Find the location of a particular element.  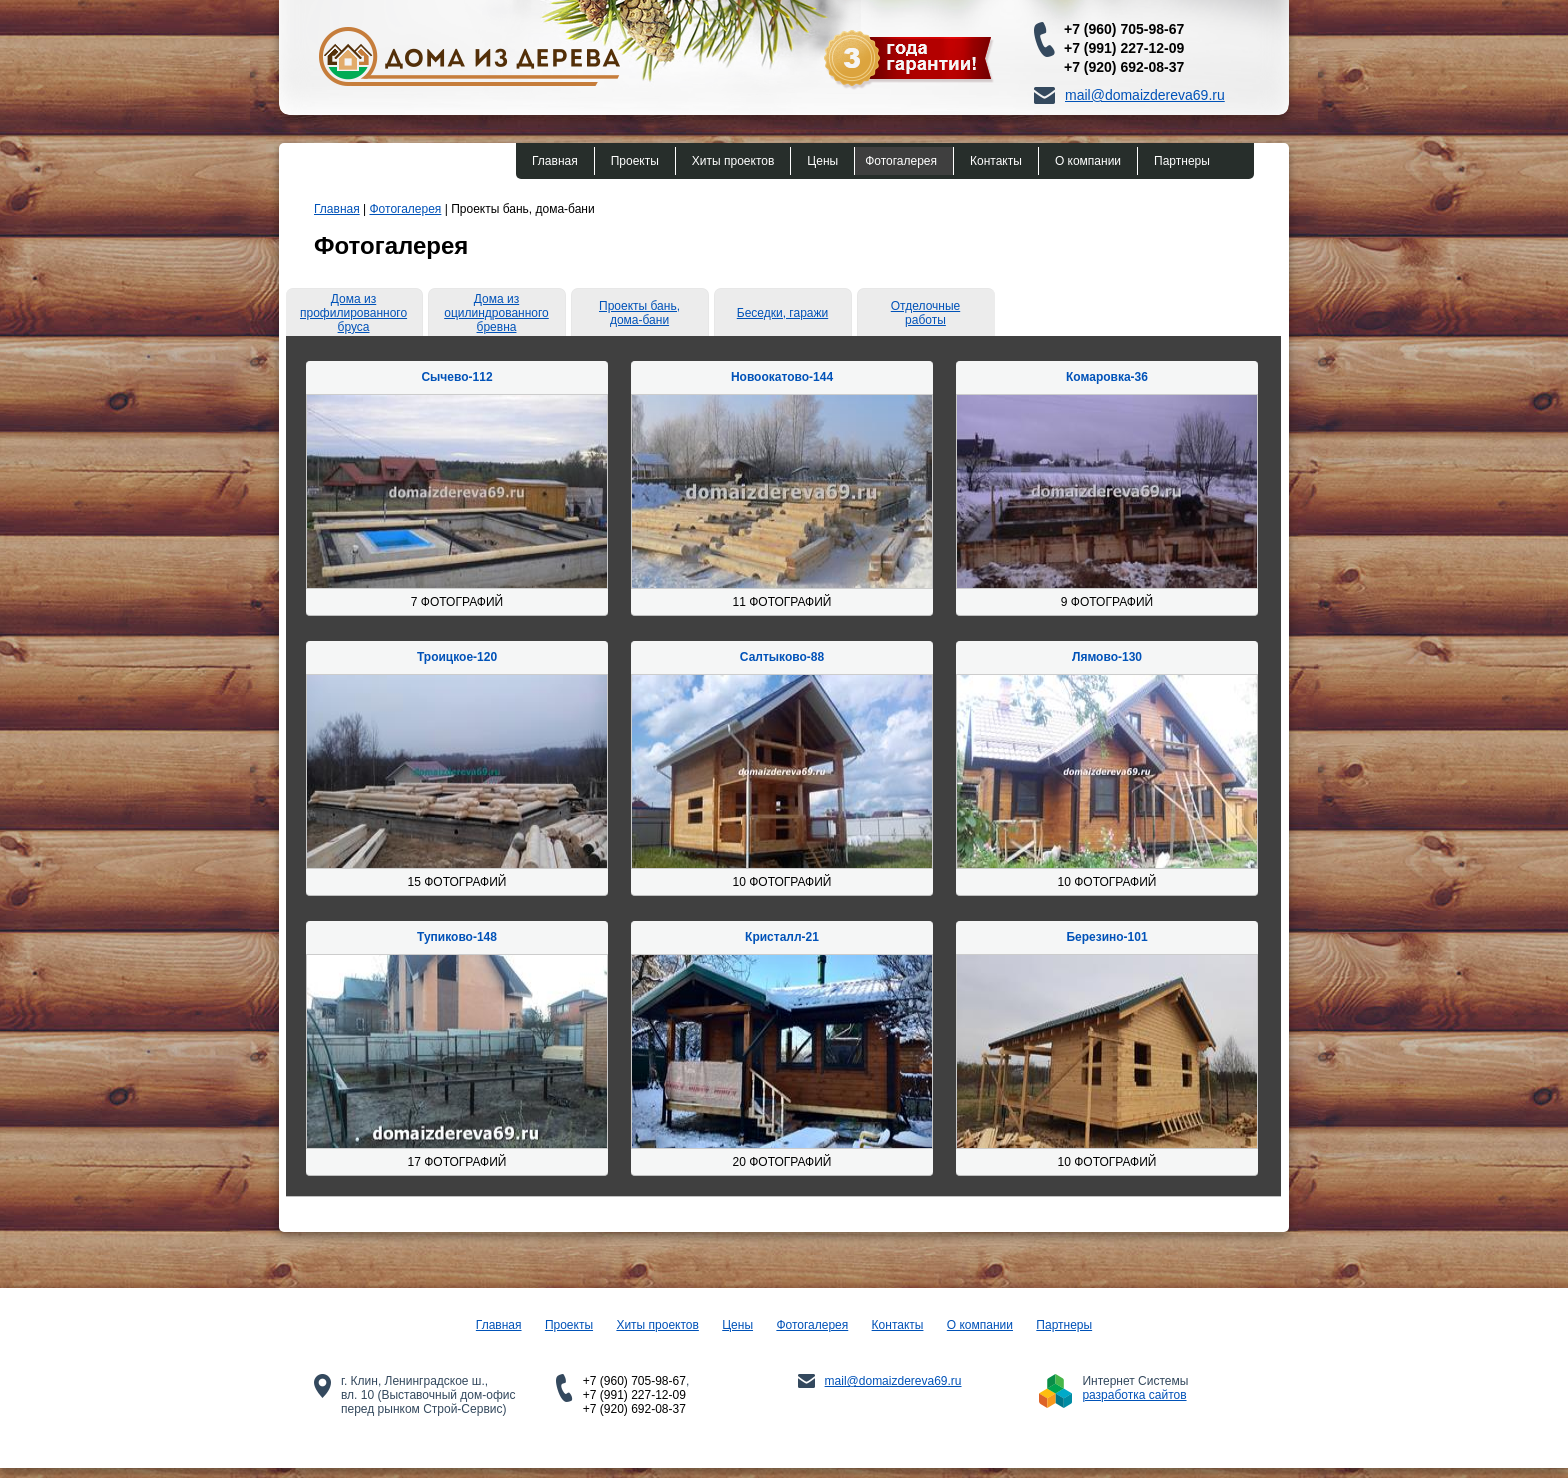

Проекты is located at coordinates (635, 161).